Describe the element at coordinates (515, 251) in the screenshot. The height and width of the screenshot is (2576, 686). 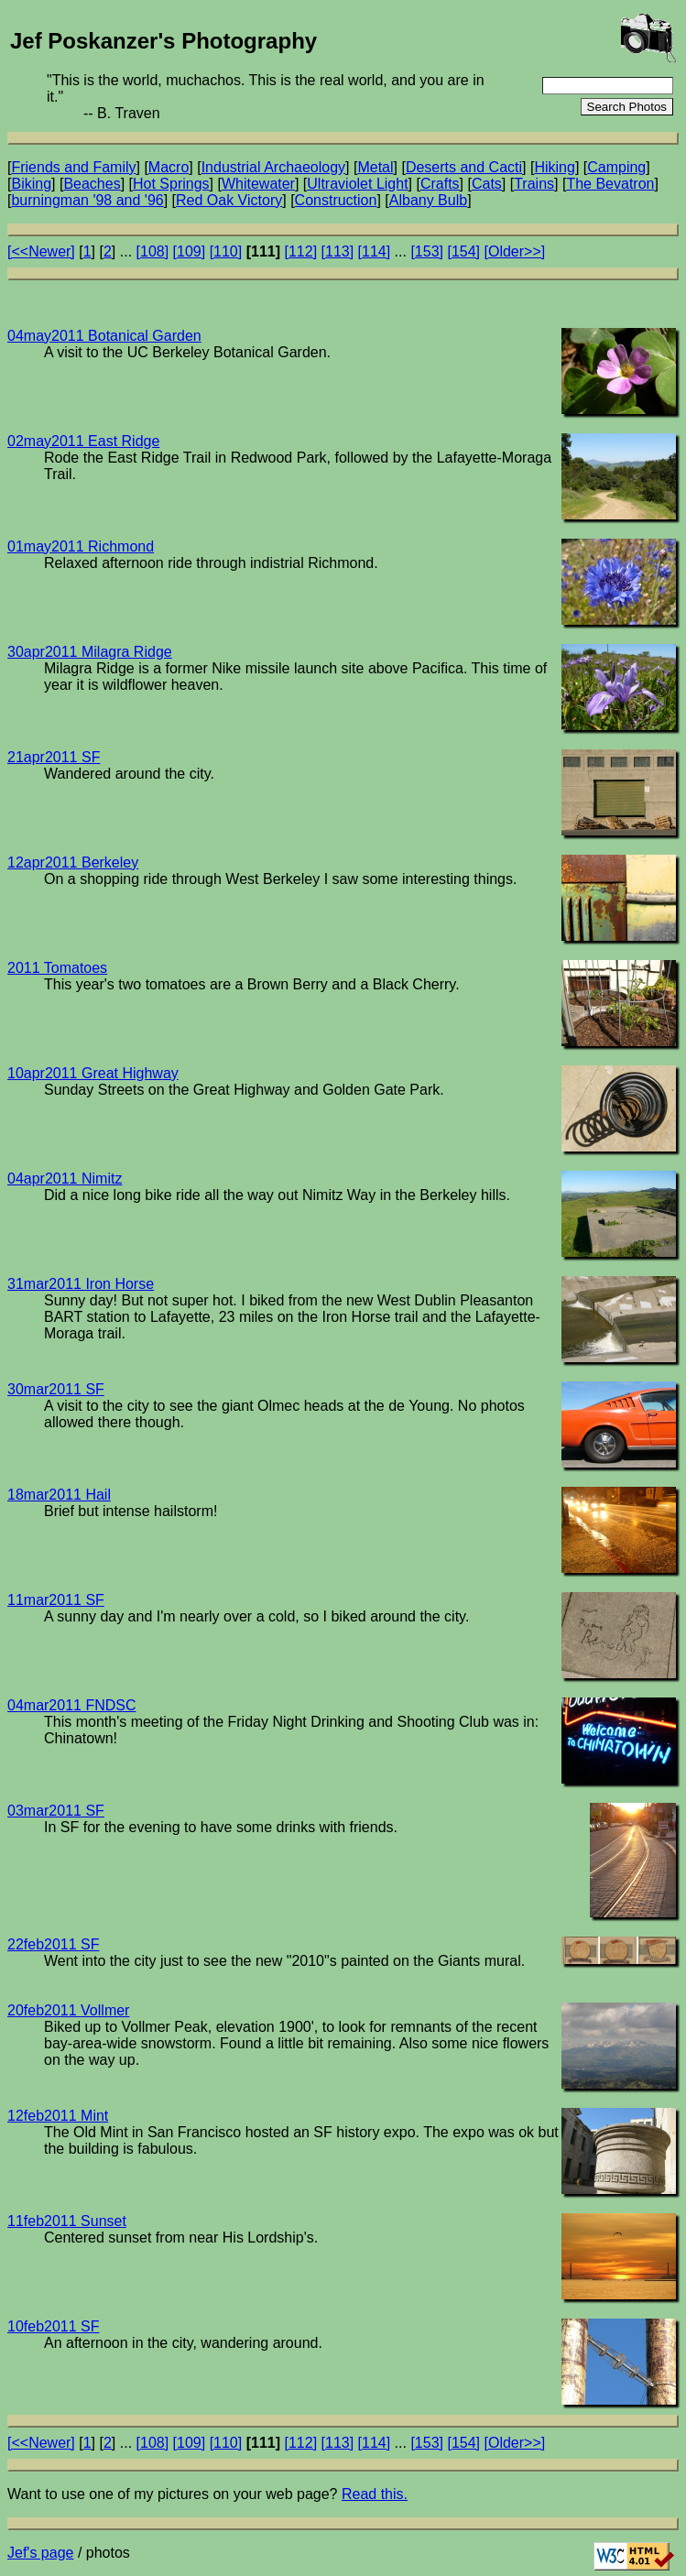
I see `[Older>>]` at that location.